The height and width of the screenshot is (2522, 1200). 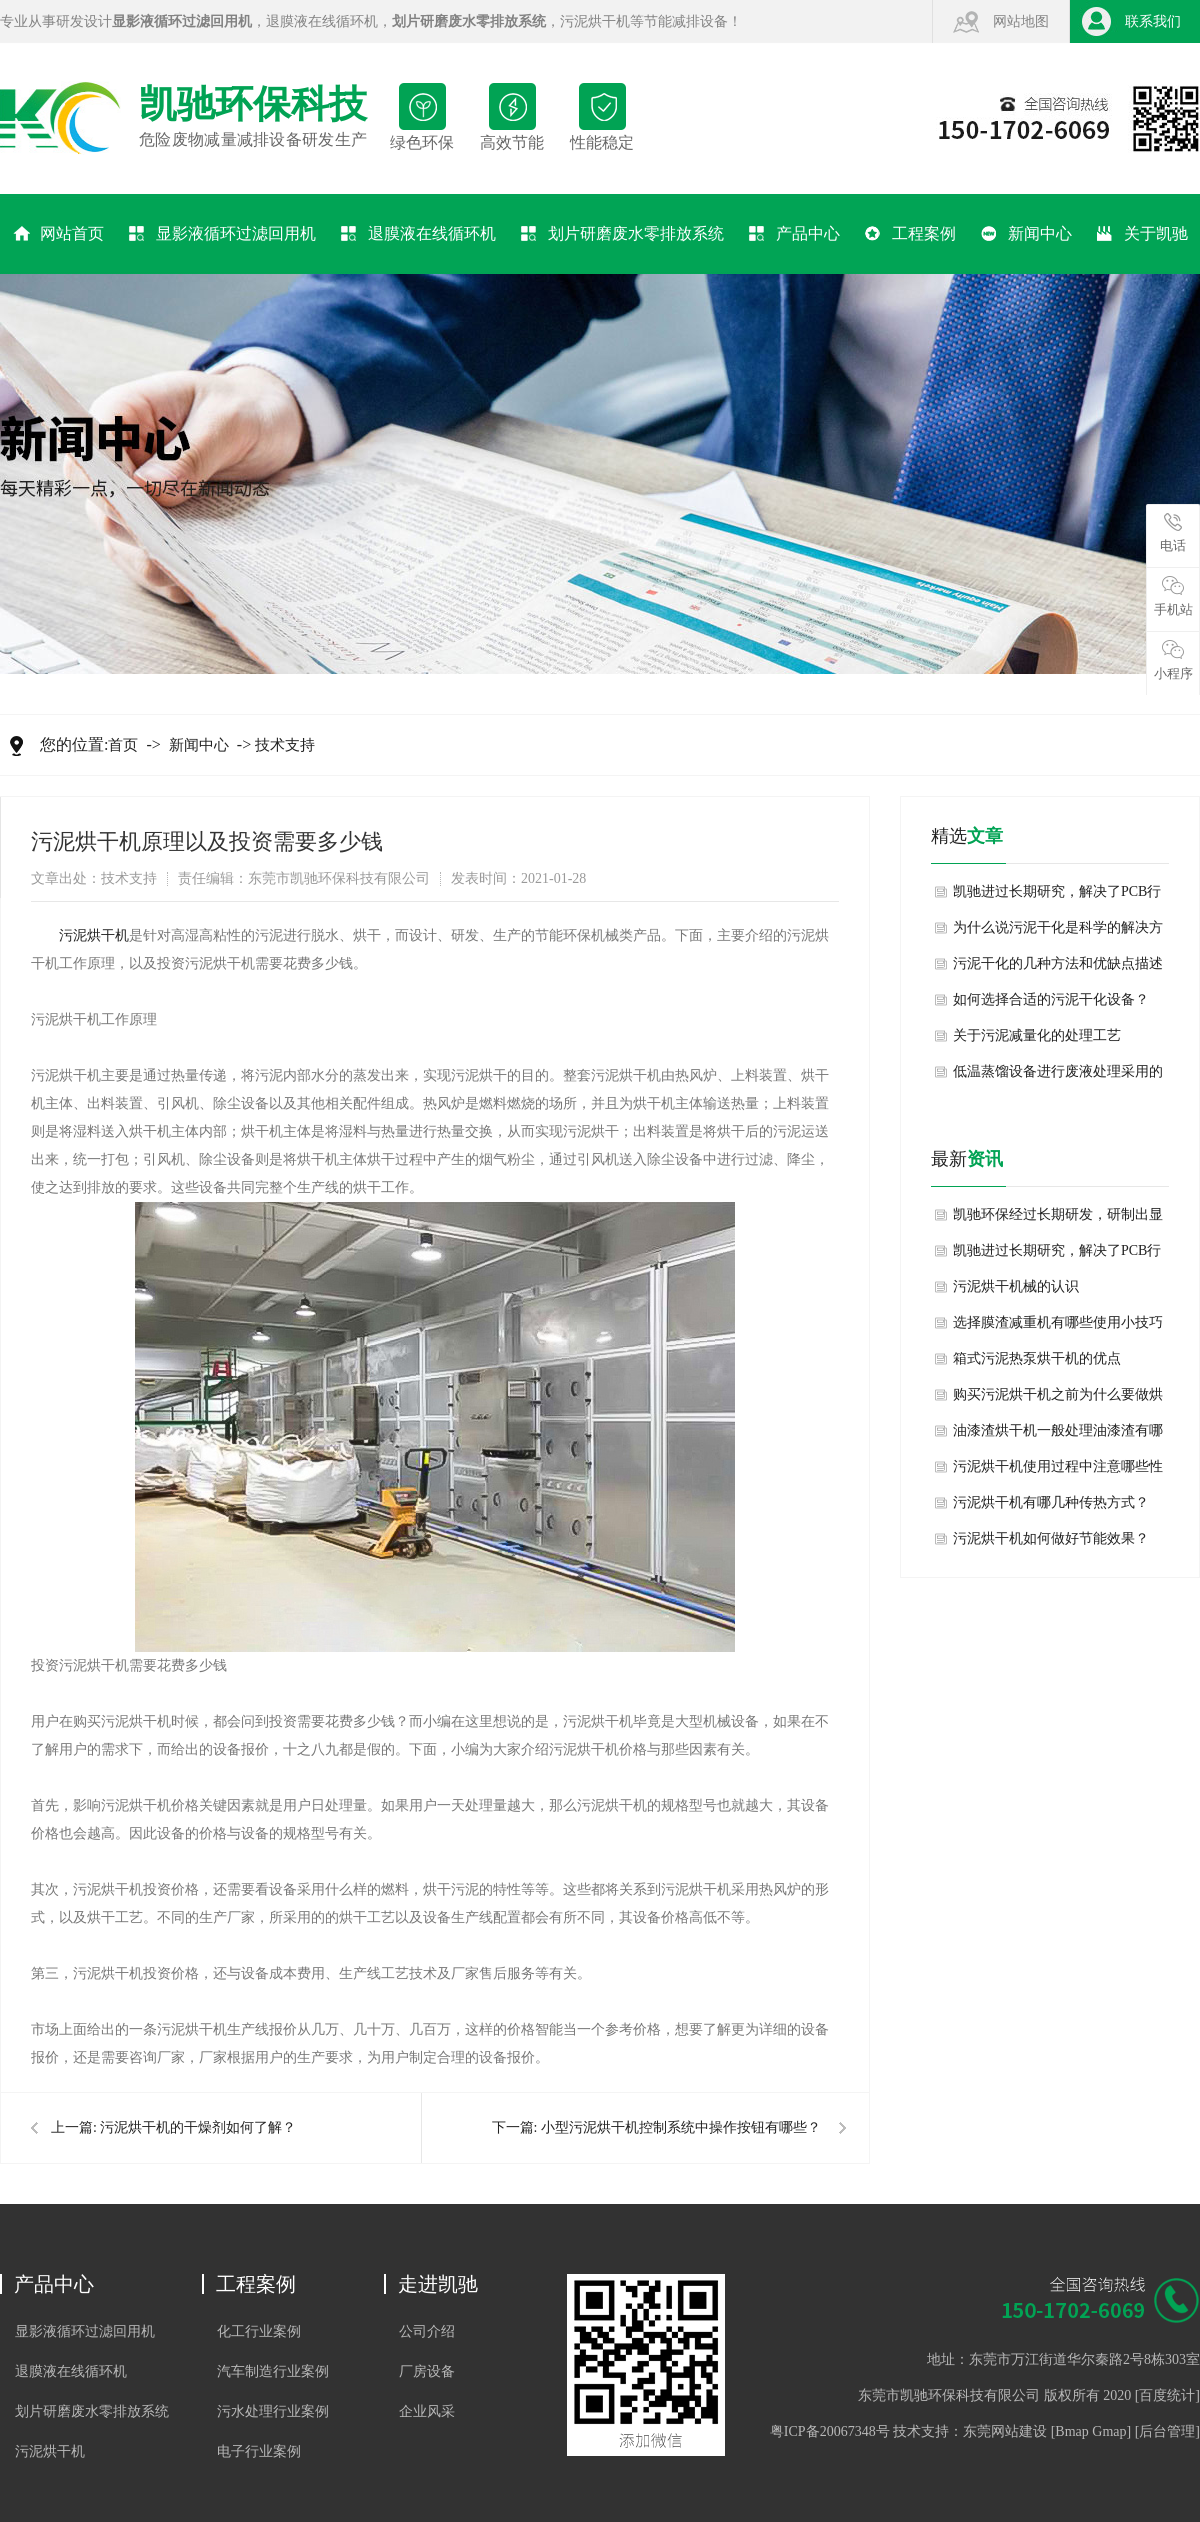 What do you see at coordinates (1051, 999) in the screenshot?
I see `如何选择合适的污泥干化设备？` at bounding box center [1051, 999].